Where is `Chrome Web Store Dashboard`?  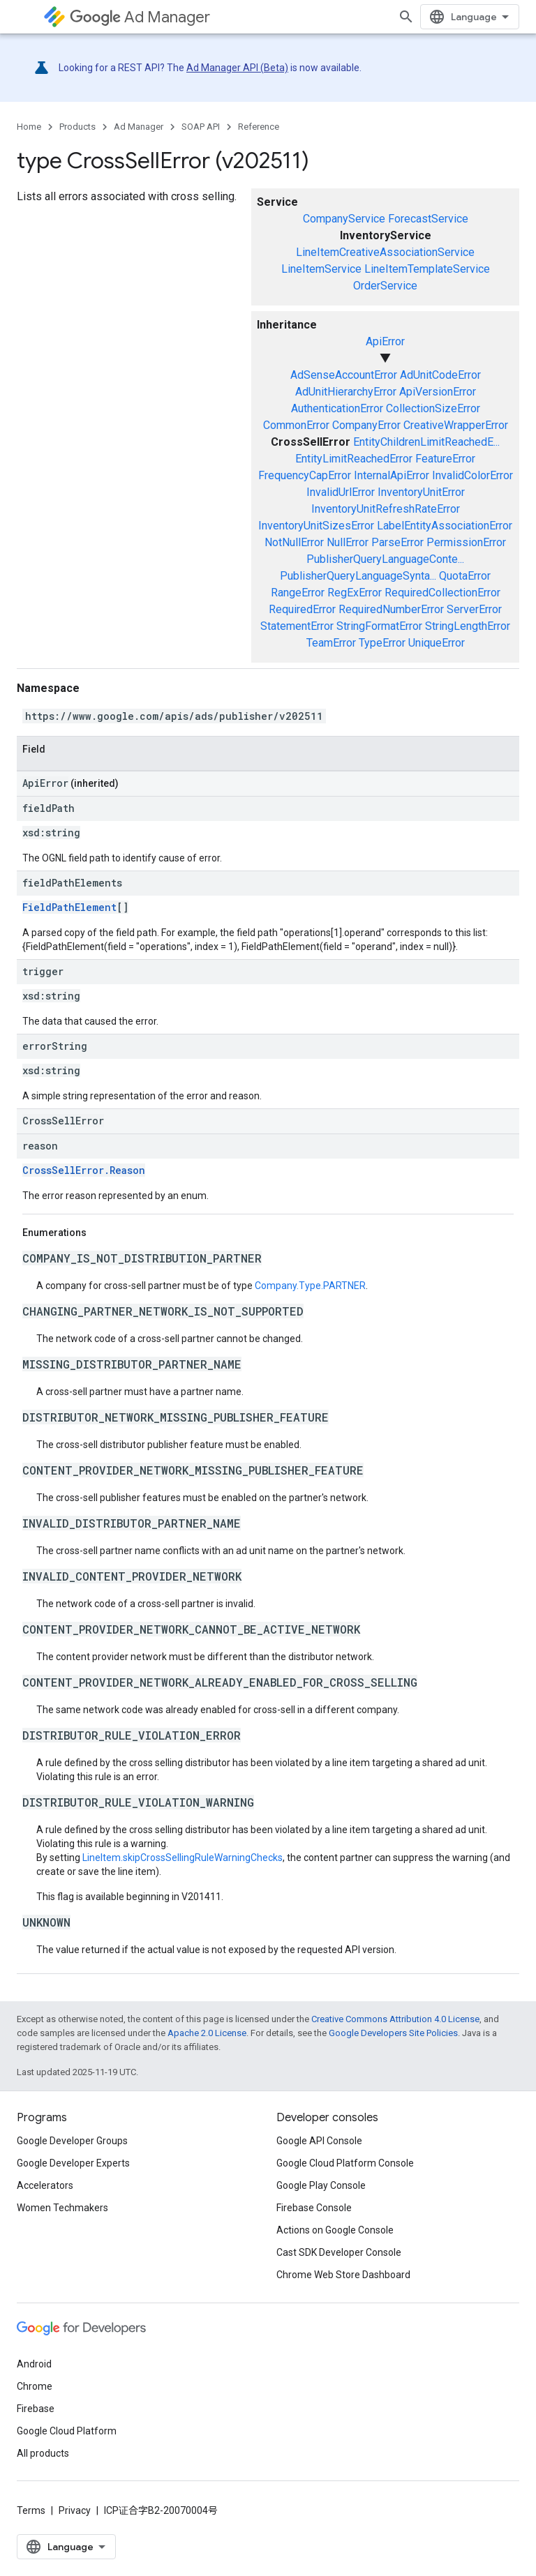 Chrome Web Store Dashboard is located at coordinates (343, 2274).